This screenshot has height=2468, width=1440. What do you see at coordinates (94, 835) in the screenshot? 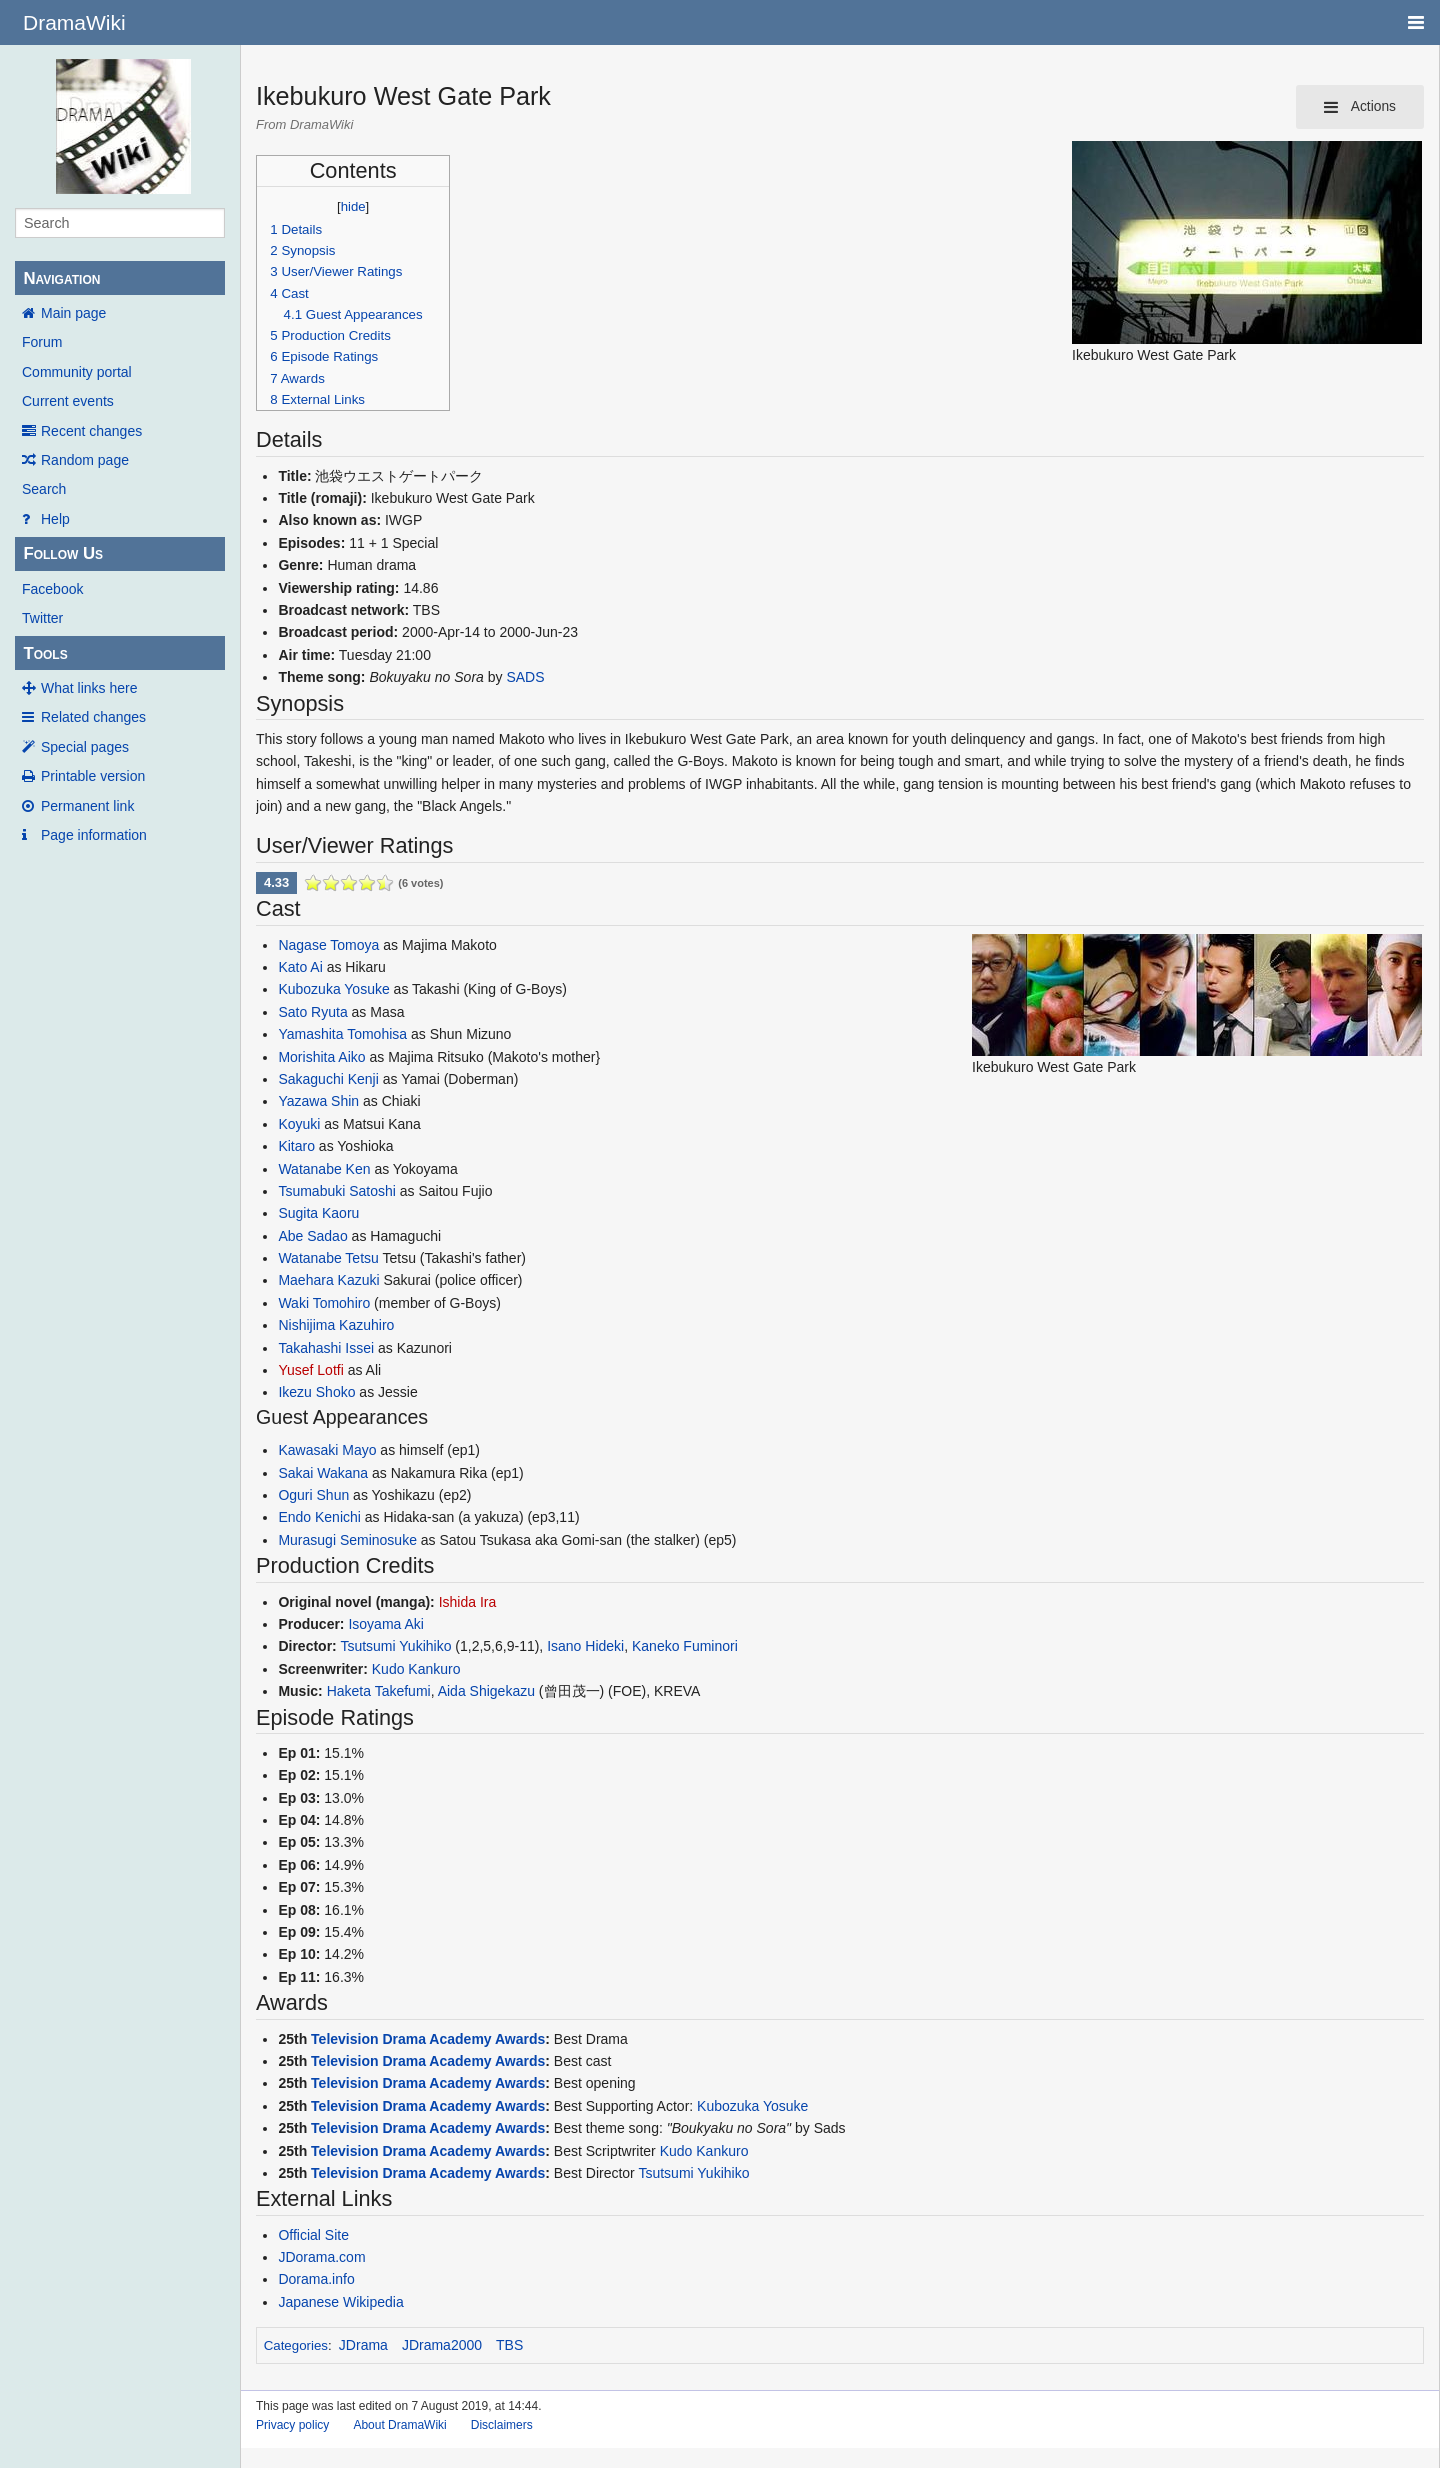
I see `Page information` at bounding box center [94, 835].